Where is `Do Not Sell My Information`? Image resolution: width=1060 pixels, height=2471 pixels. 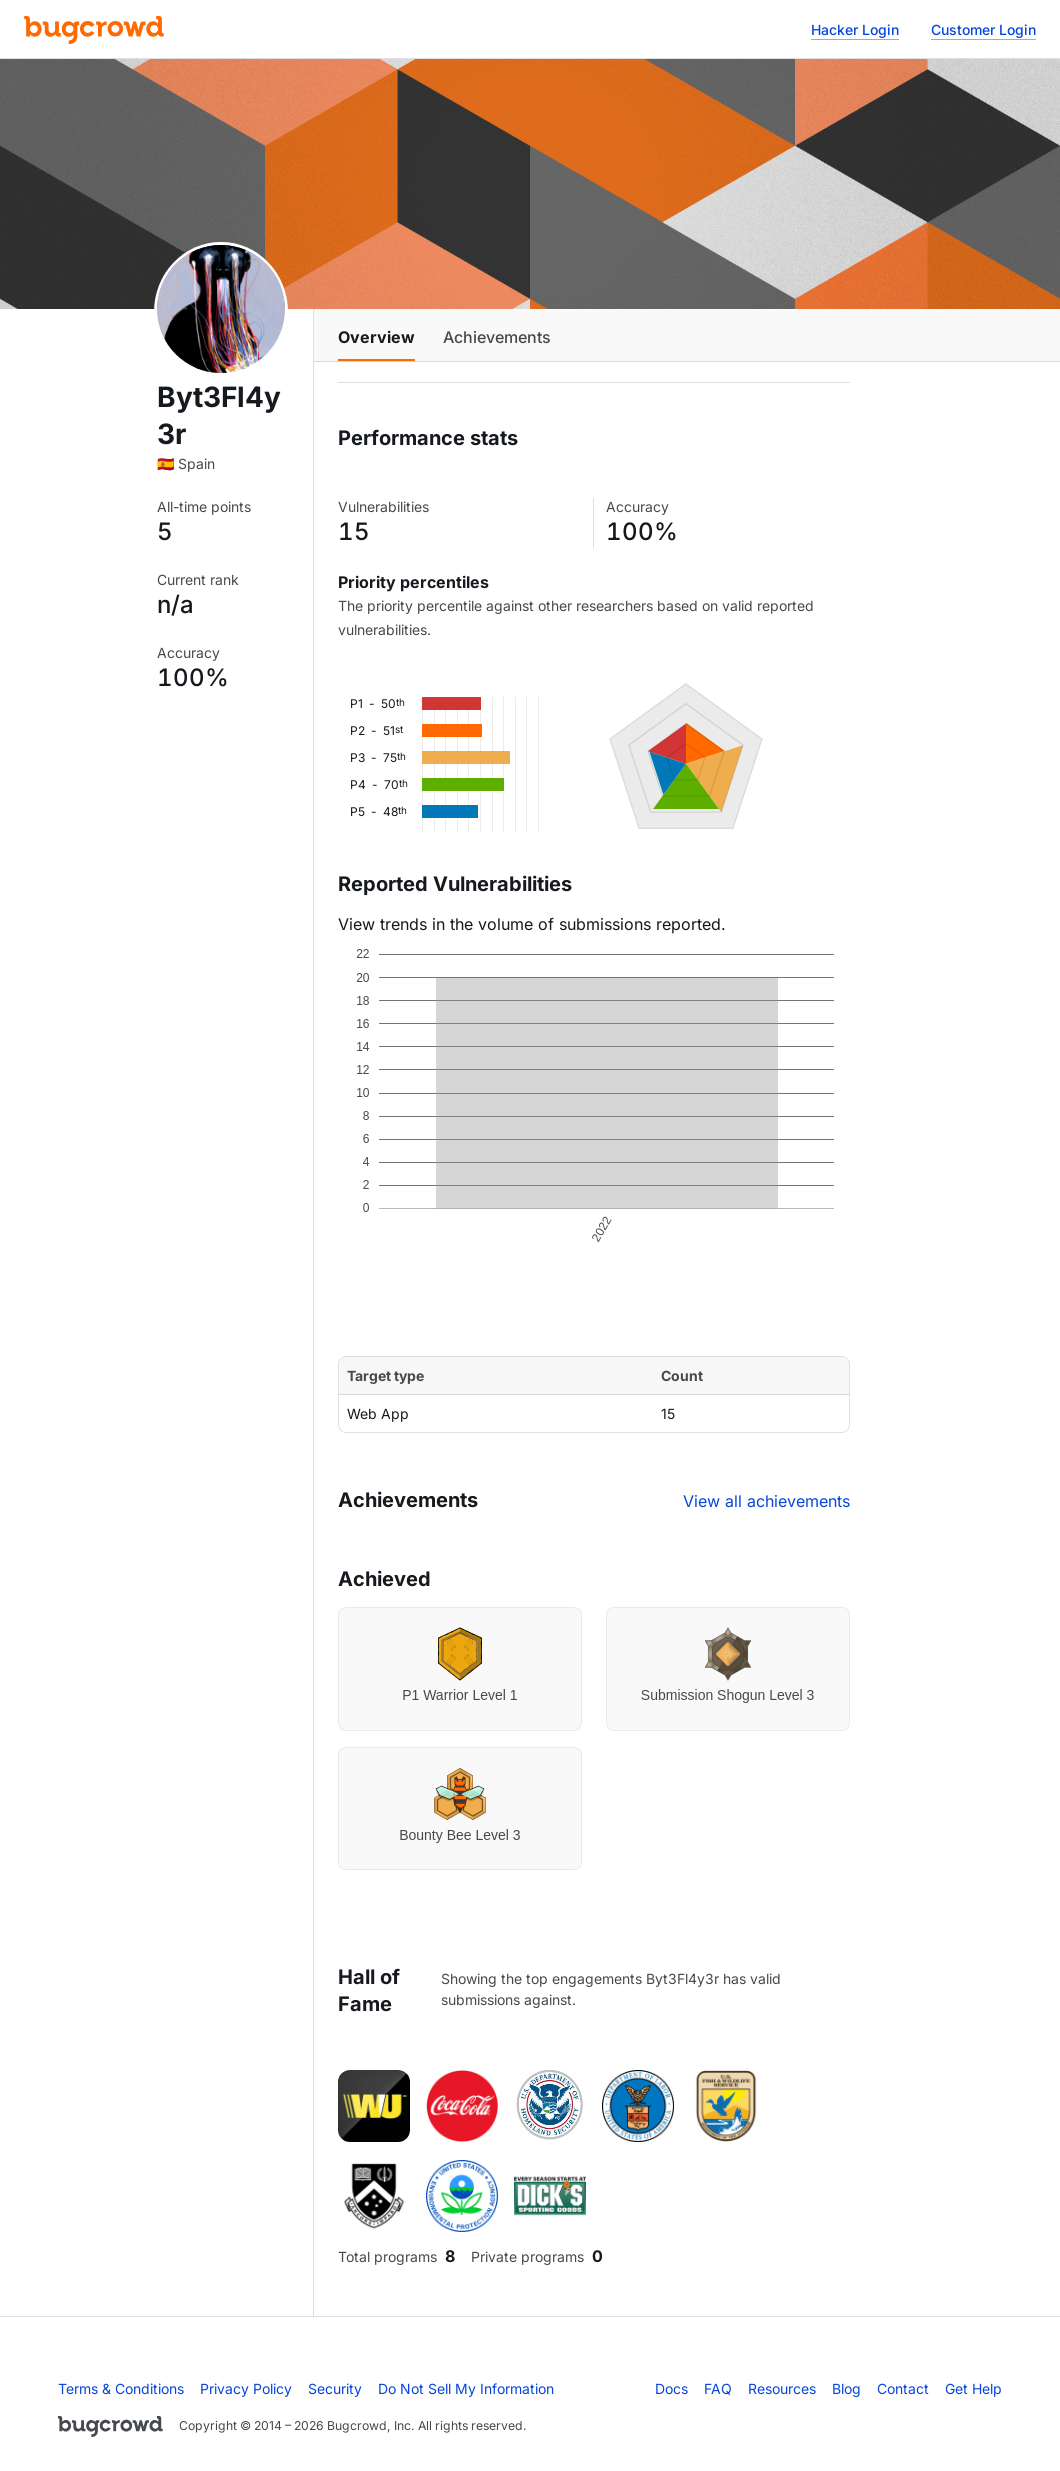
Do Not Sell My Information is located at coordinates (466, 2388).